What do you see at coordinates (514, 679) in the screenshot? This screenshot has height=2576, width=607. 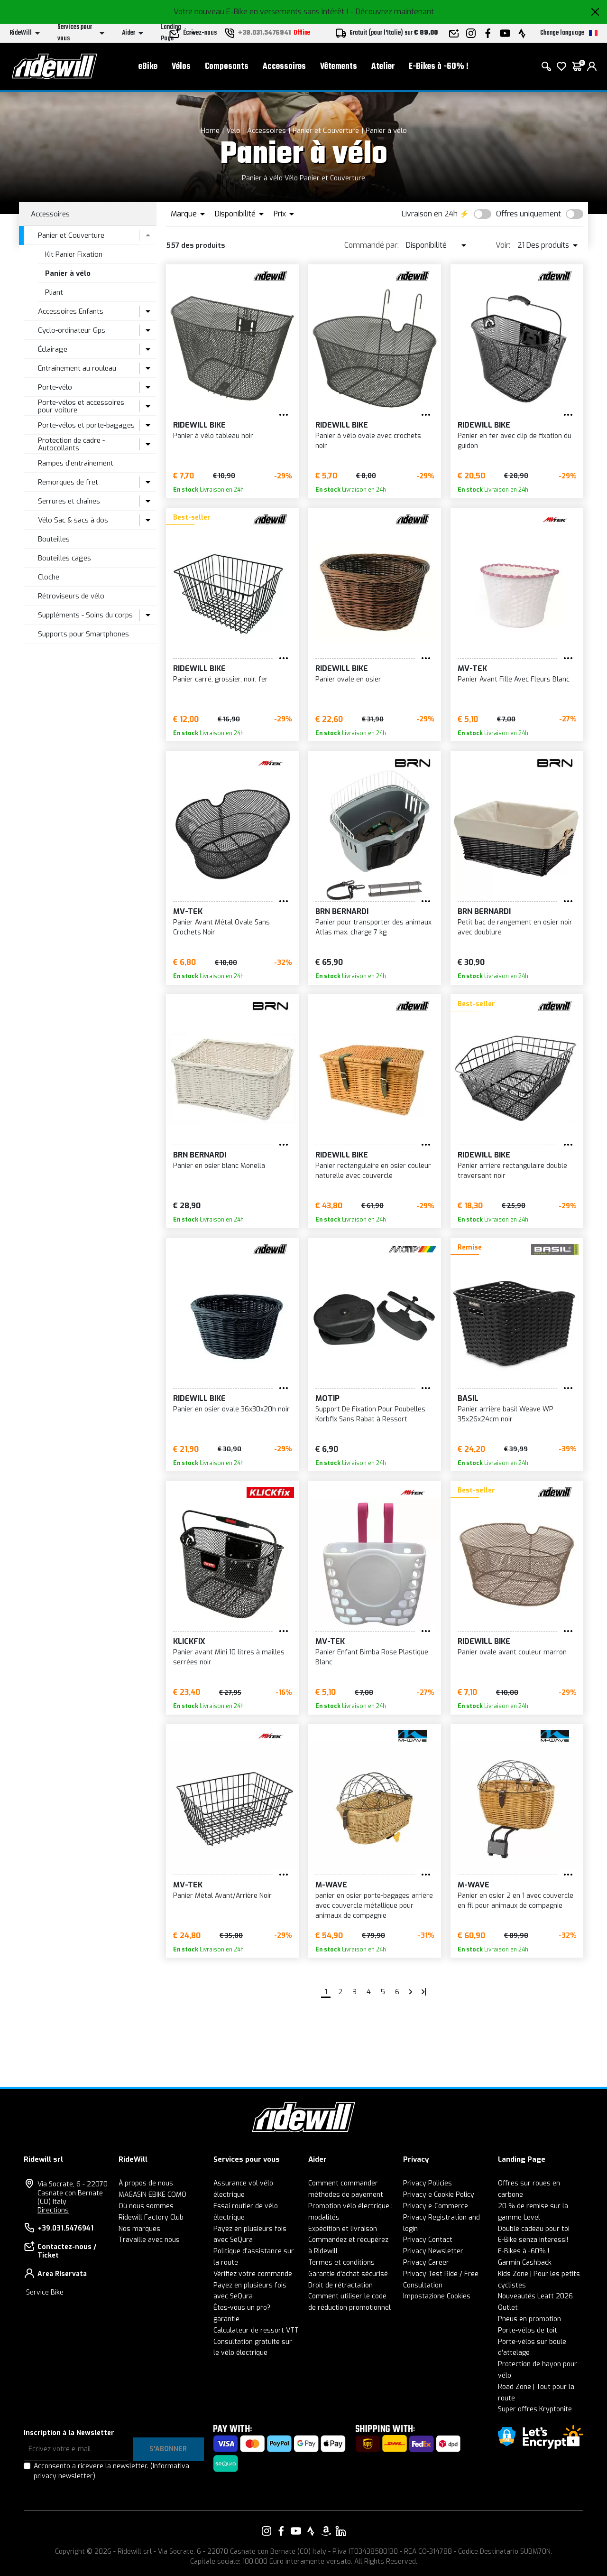 I see `Panier Avant Fille Avec Fleurs Blanc` at bounding box center [514, 679].